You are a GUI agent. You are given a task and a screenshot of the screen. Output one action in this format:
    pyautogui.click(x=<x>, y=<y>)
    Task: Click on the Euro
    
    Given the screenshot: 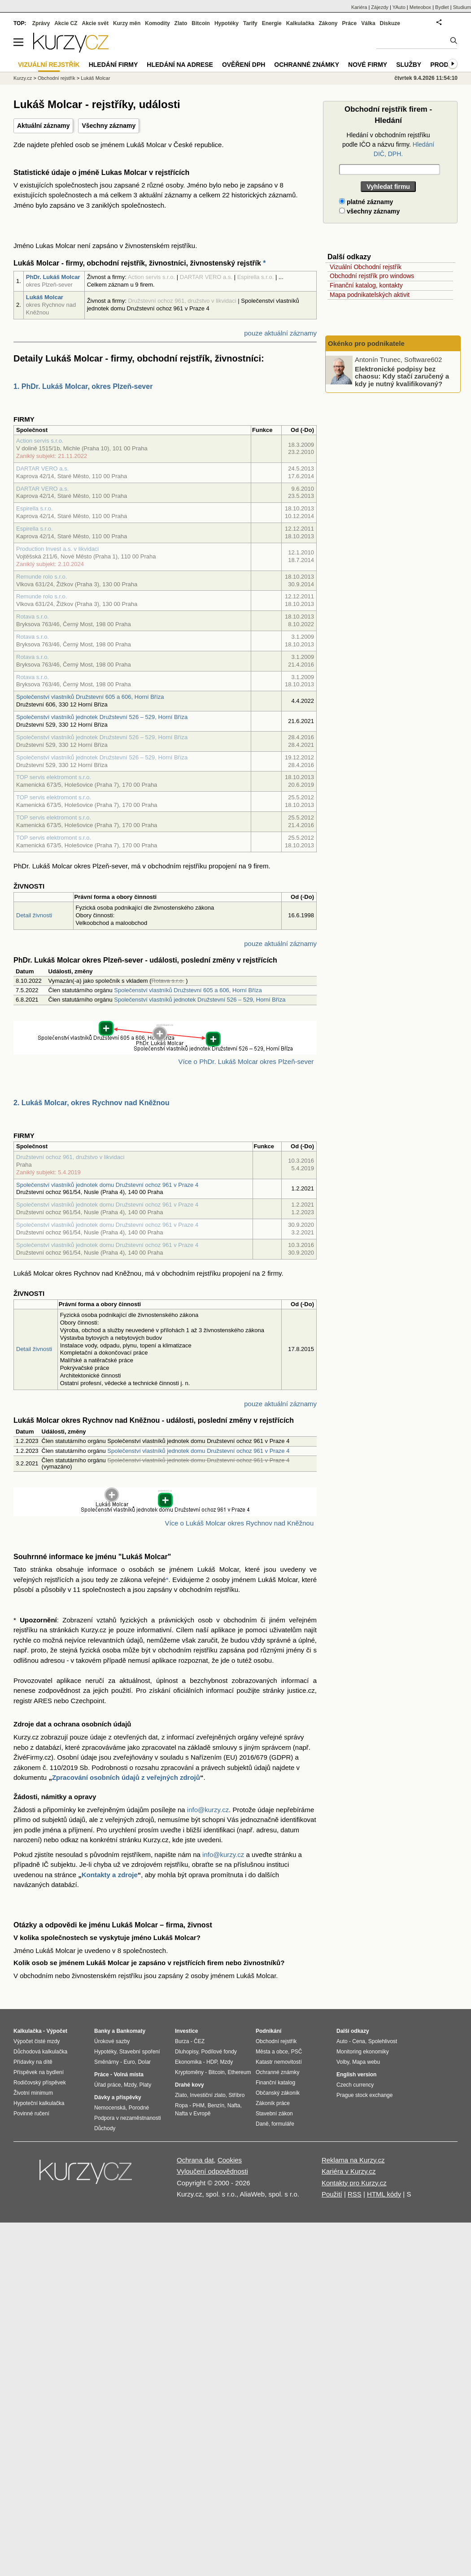 What is the action you would take?
    pyautogui.click(x=129, y=2062)
    